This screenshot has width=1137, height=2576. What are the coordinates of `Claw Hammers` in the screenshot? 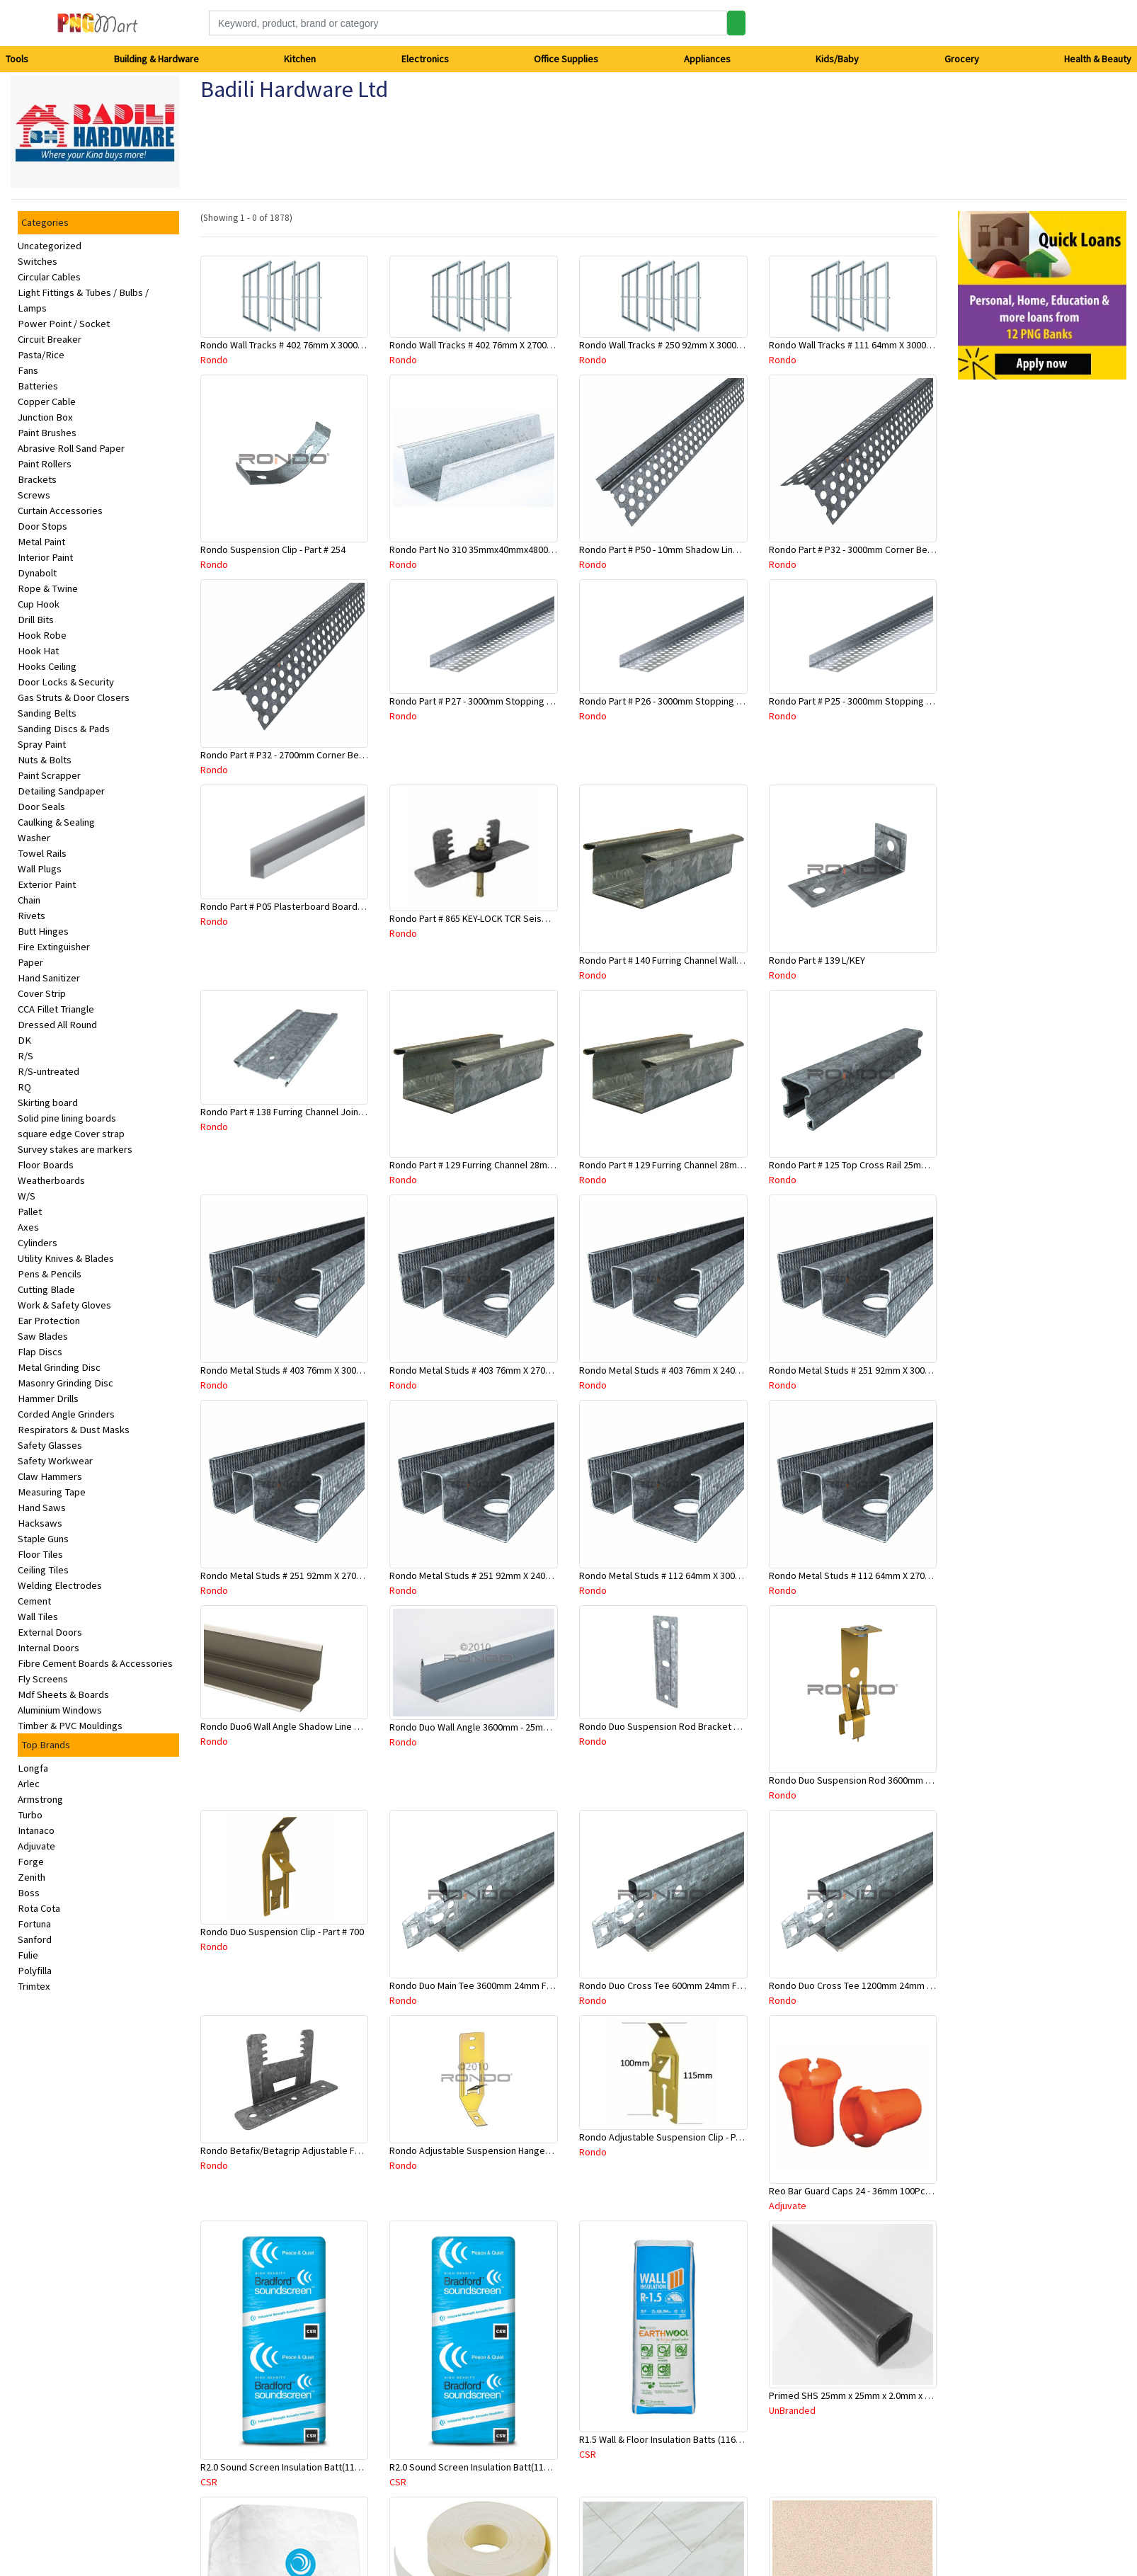 It's located at (50, 1476).